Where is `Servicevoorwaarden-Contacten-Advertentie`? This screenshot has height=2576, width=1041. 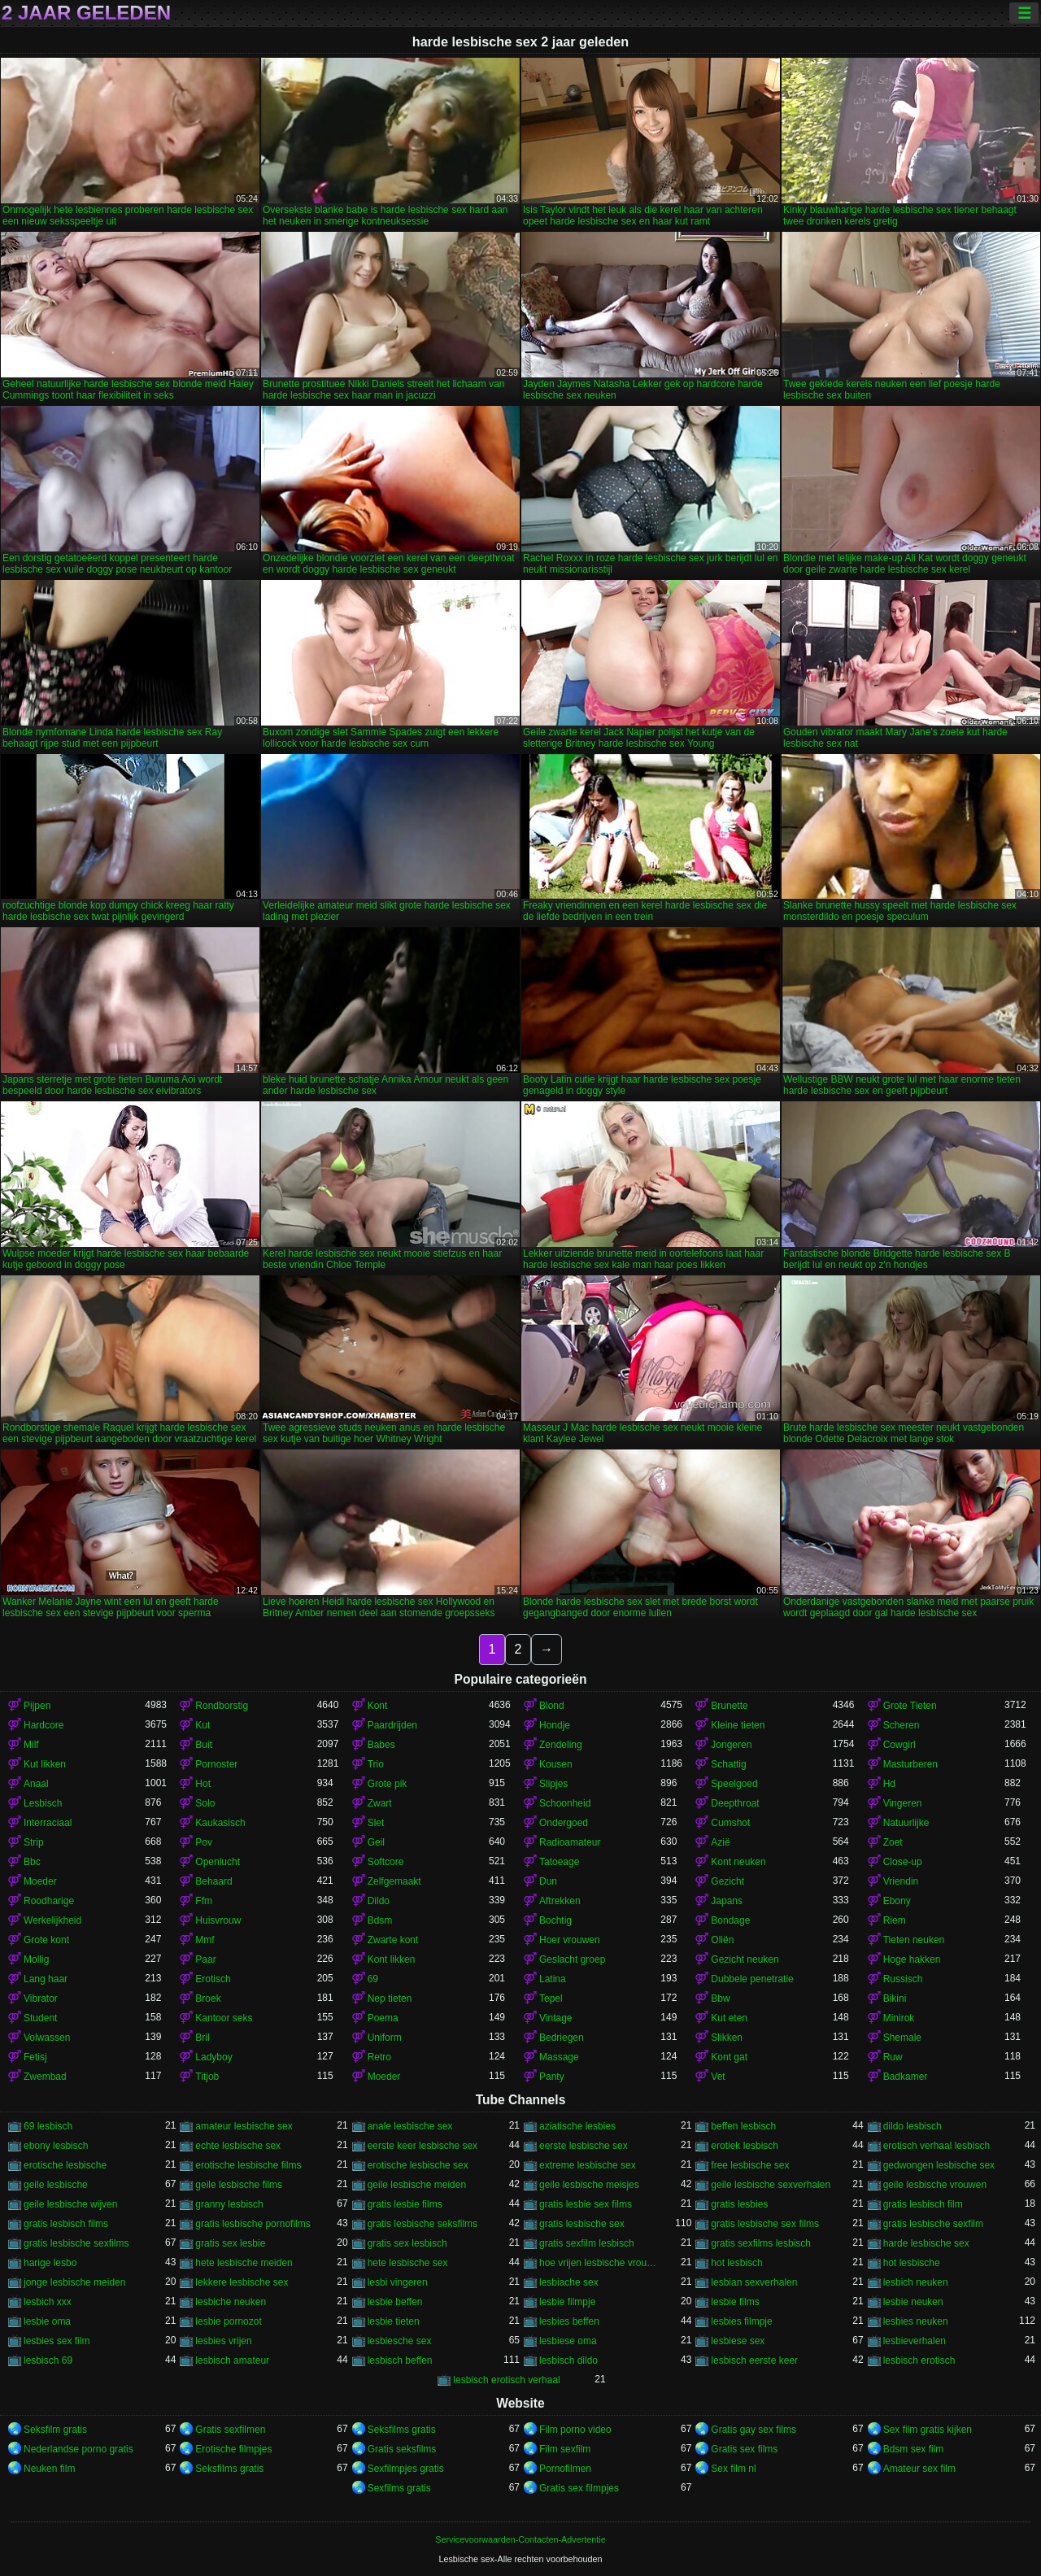 Servicevoorwaarden-Contacten-Advertentie is located at coordinates (520, 2539).